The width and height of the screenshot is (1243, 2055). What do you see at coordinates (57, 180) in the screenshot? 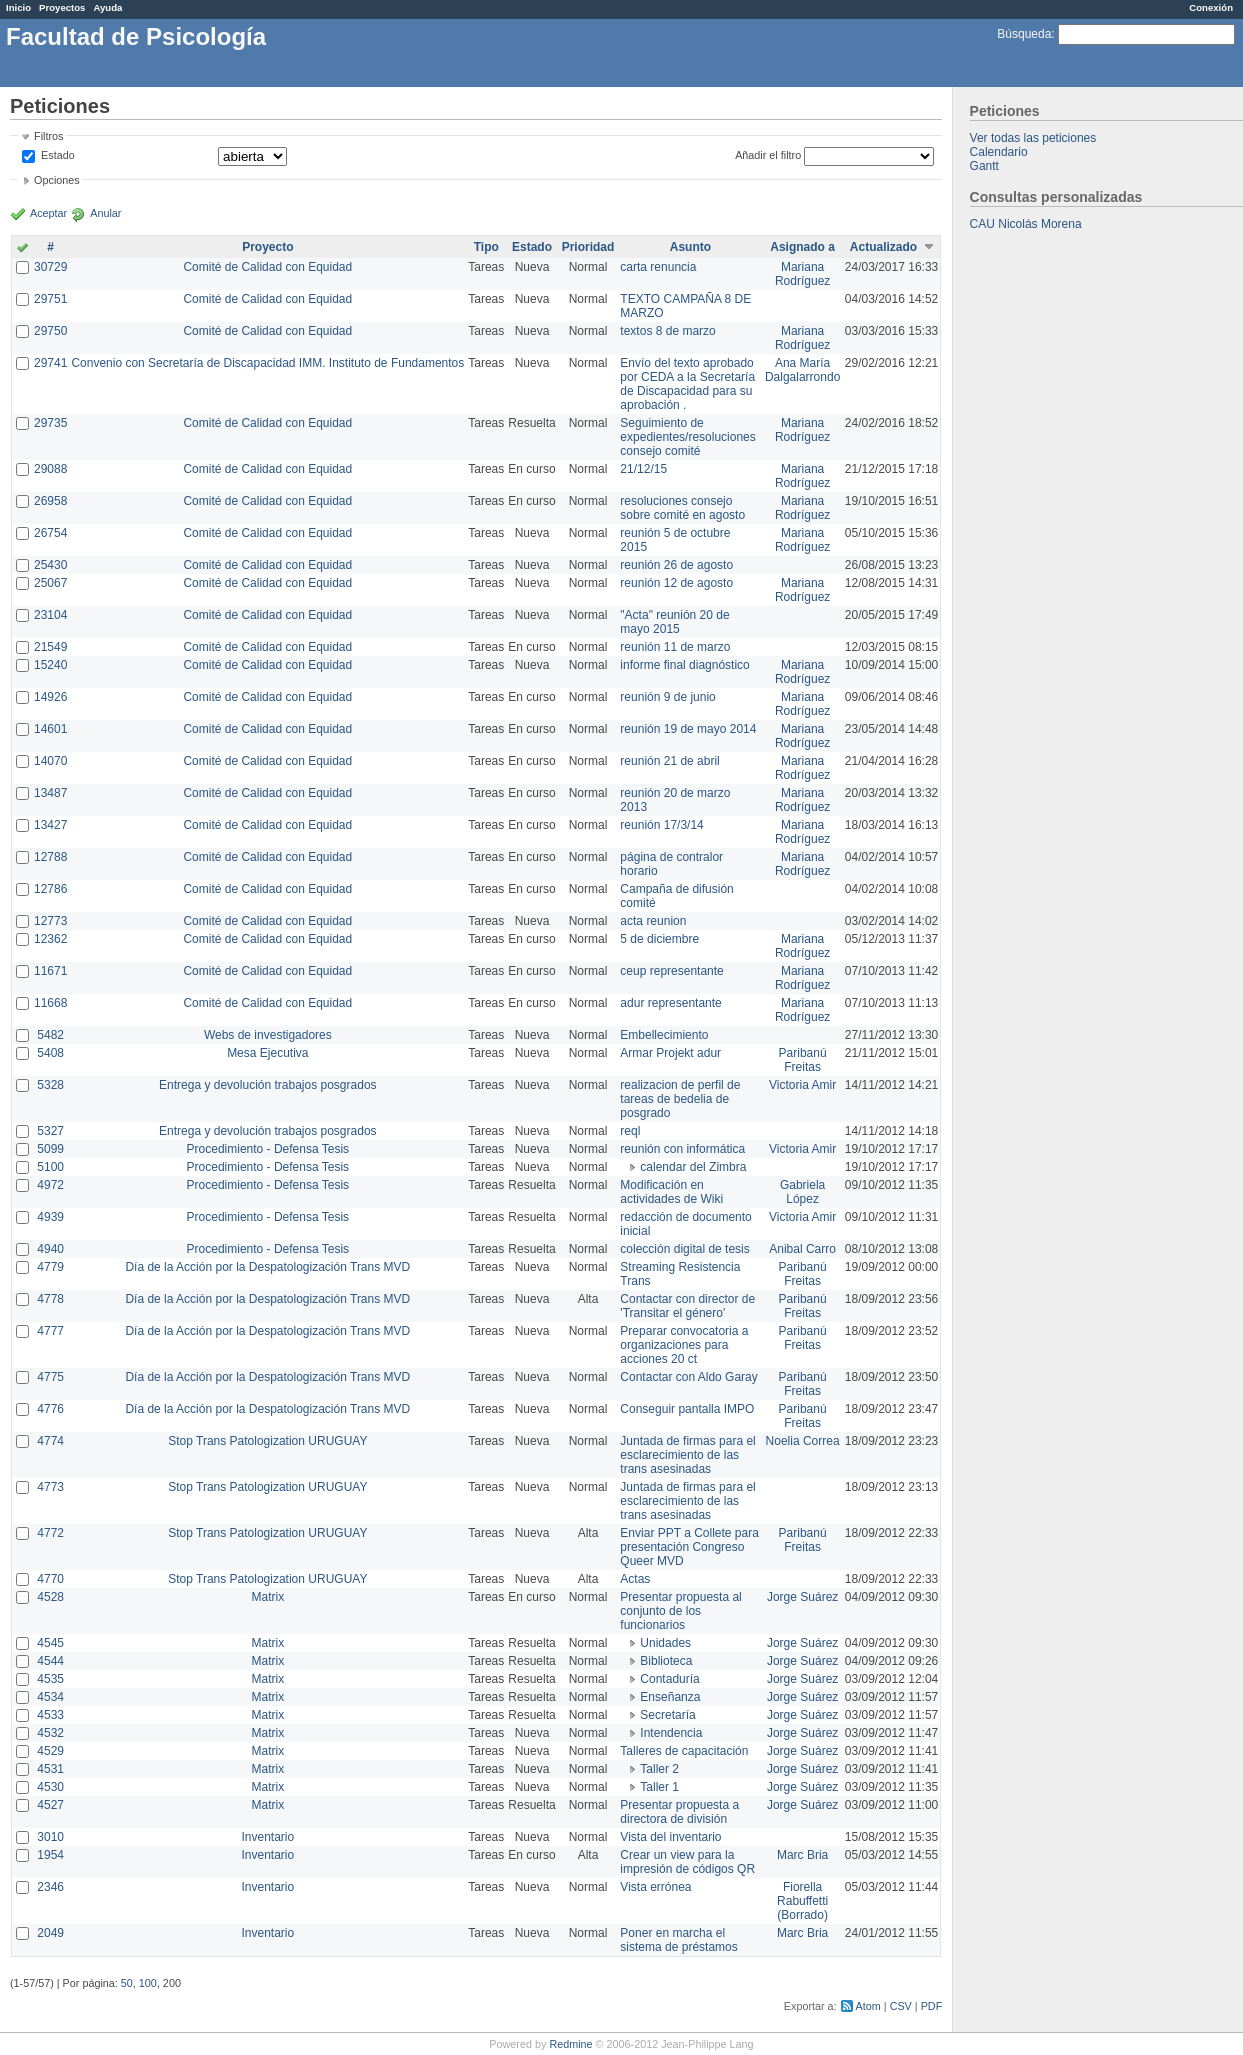
I see `Opciones` at bounding box center [57, 180].